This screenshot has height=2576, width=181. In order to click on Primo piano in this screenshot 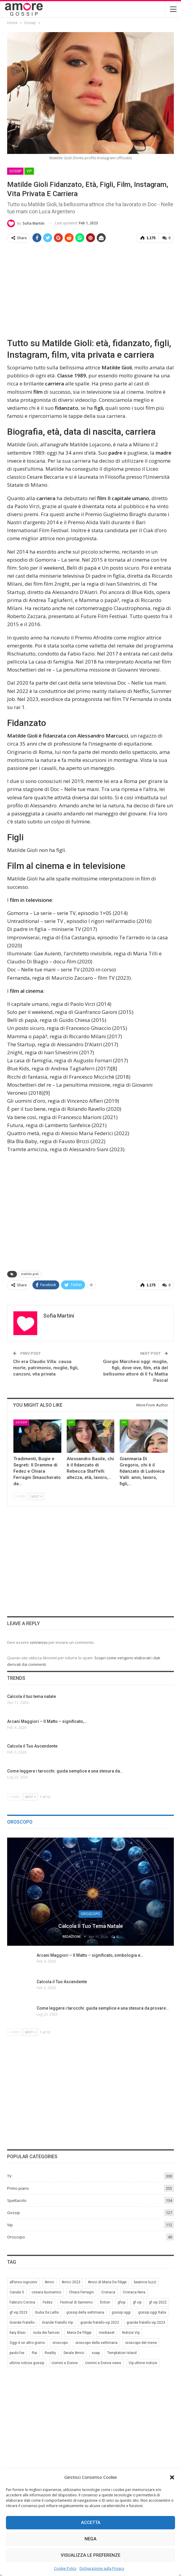, I will do `click(18, 2187)`.